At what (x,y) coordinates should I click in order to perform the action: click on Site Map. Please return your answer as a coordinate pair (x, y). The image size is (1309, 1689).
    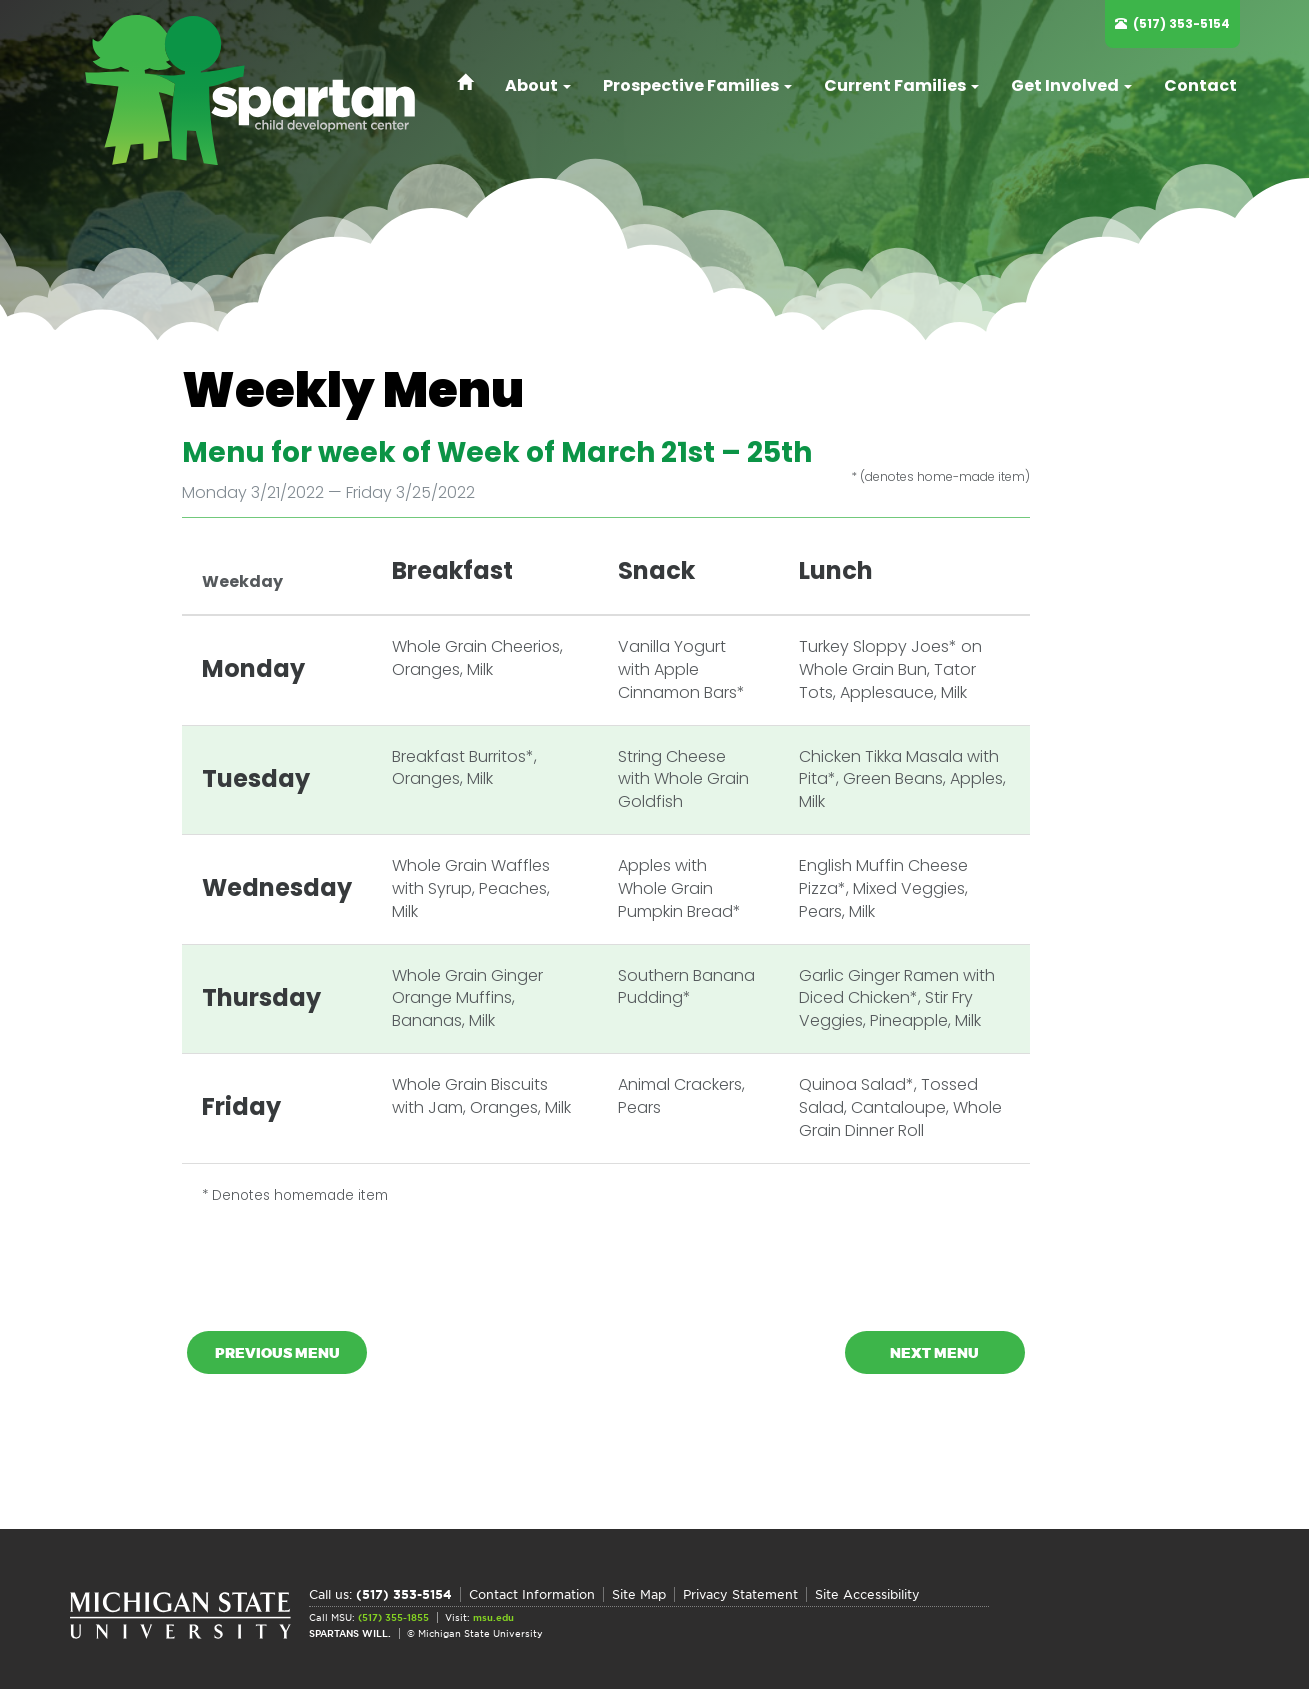
    Looking at the image, I should click on (639, 1594).